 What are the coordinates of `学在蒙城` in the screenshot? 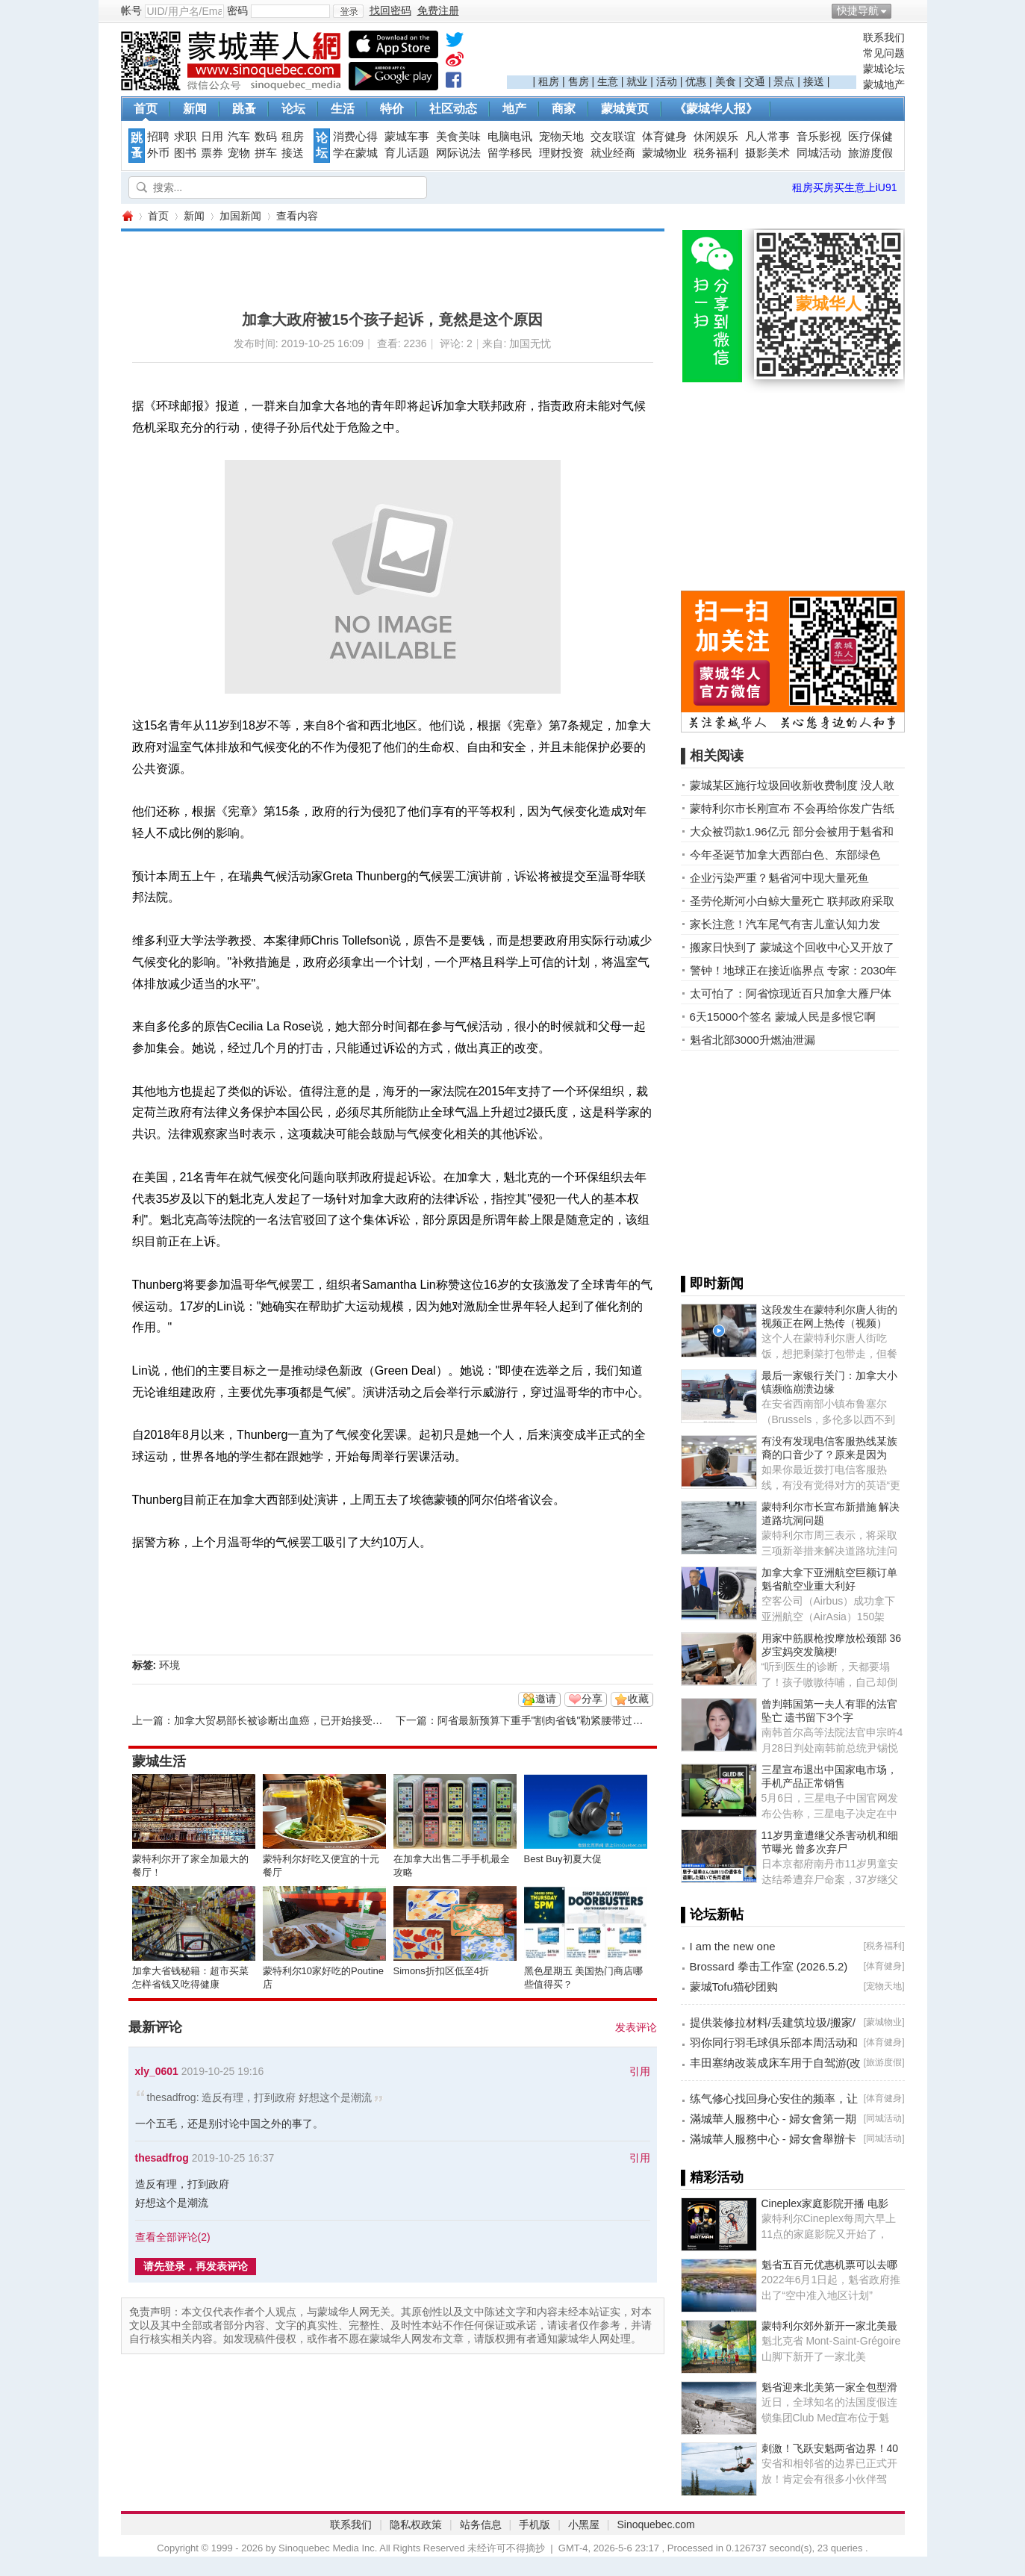 It's located at (355, 153).